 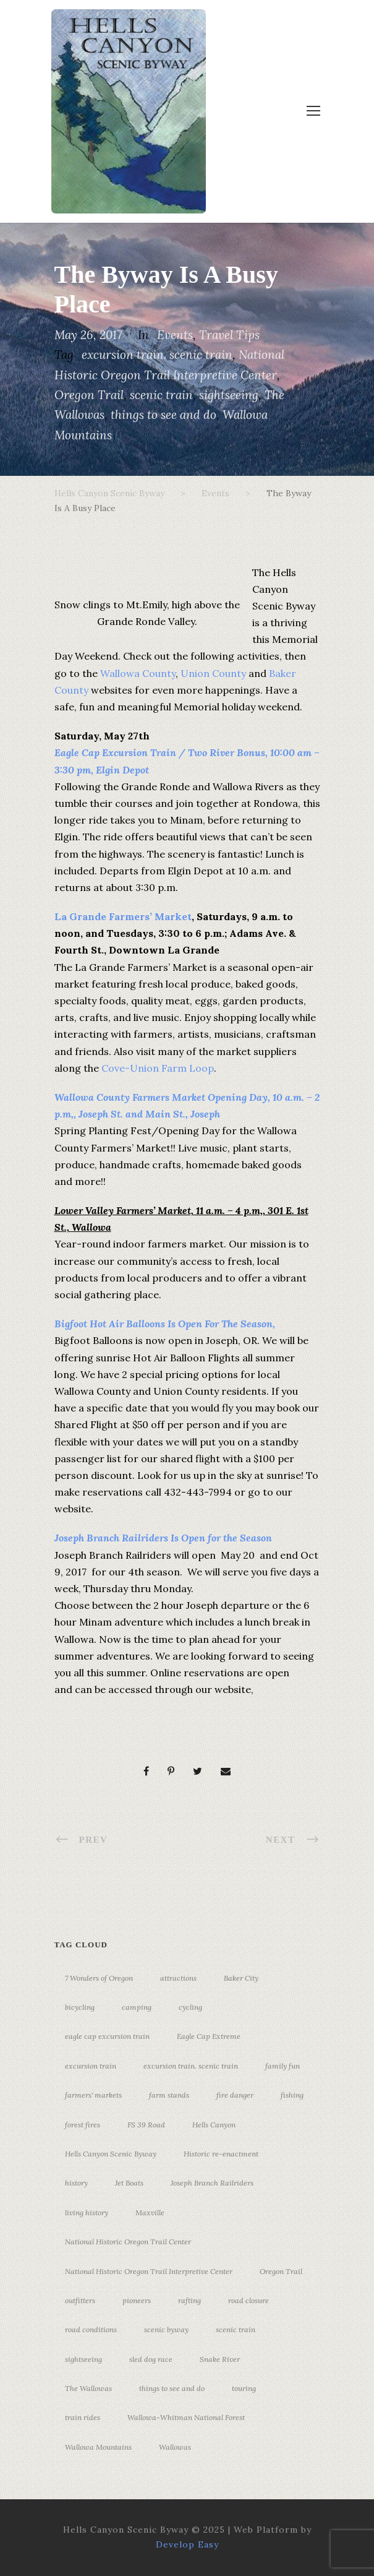 I want to click on Union County, so click(x=213, y=673).